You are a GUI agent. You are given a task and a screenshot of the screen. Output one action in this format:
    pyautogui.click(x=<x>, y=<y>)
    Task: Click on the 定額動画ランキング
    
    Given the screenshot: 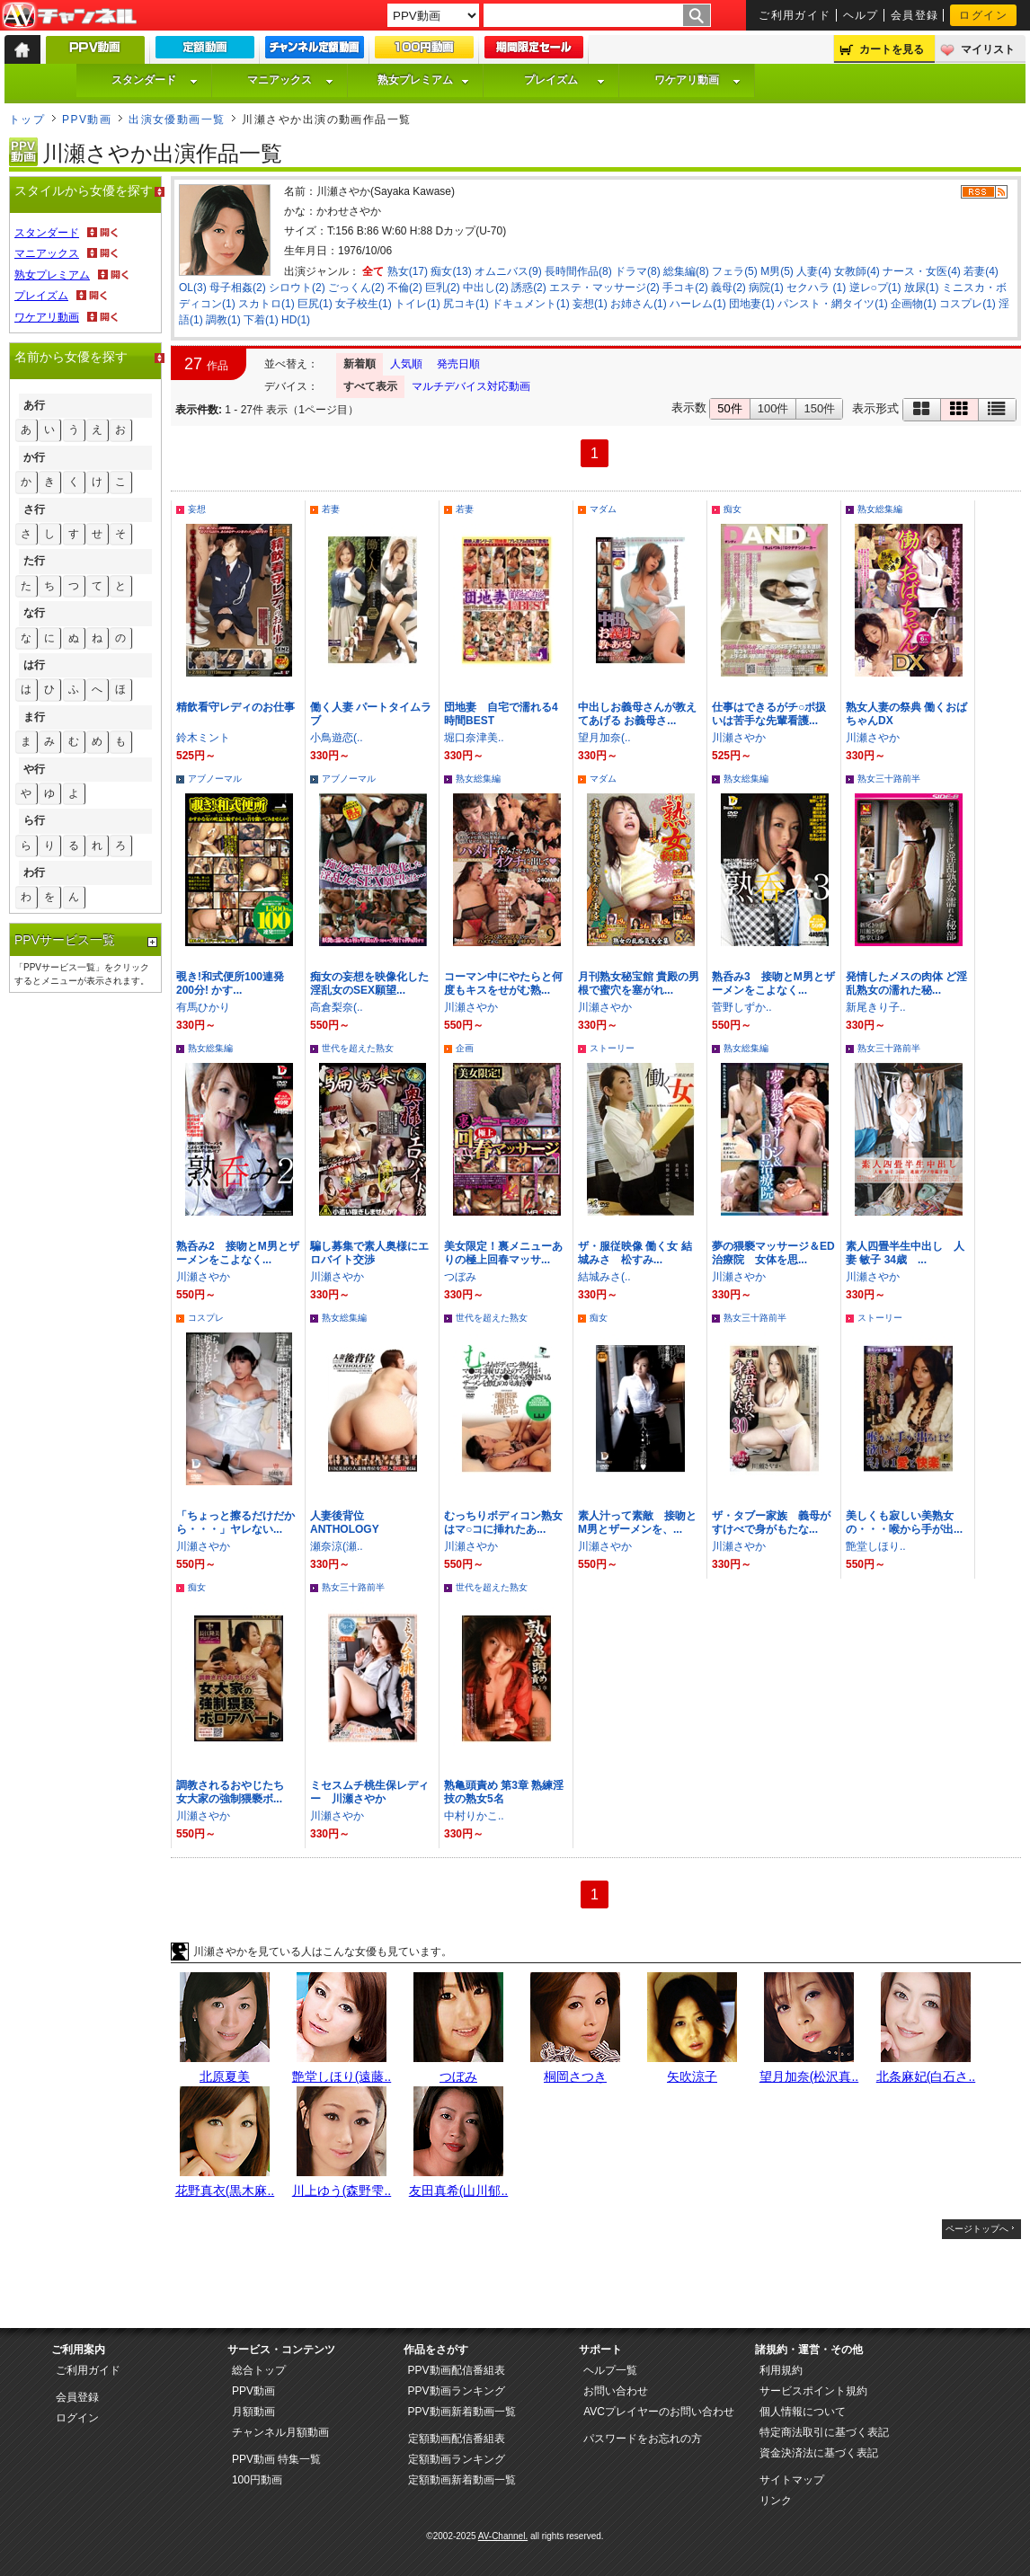 What is the action you would take?
    pyautogui.click(x=456, y=2459)
    